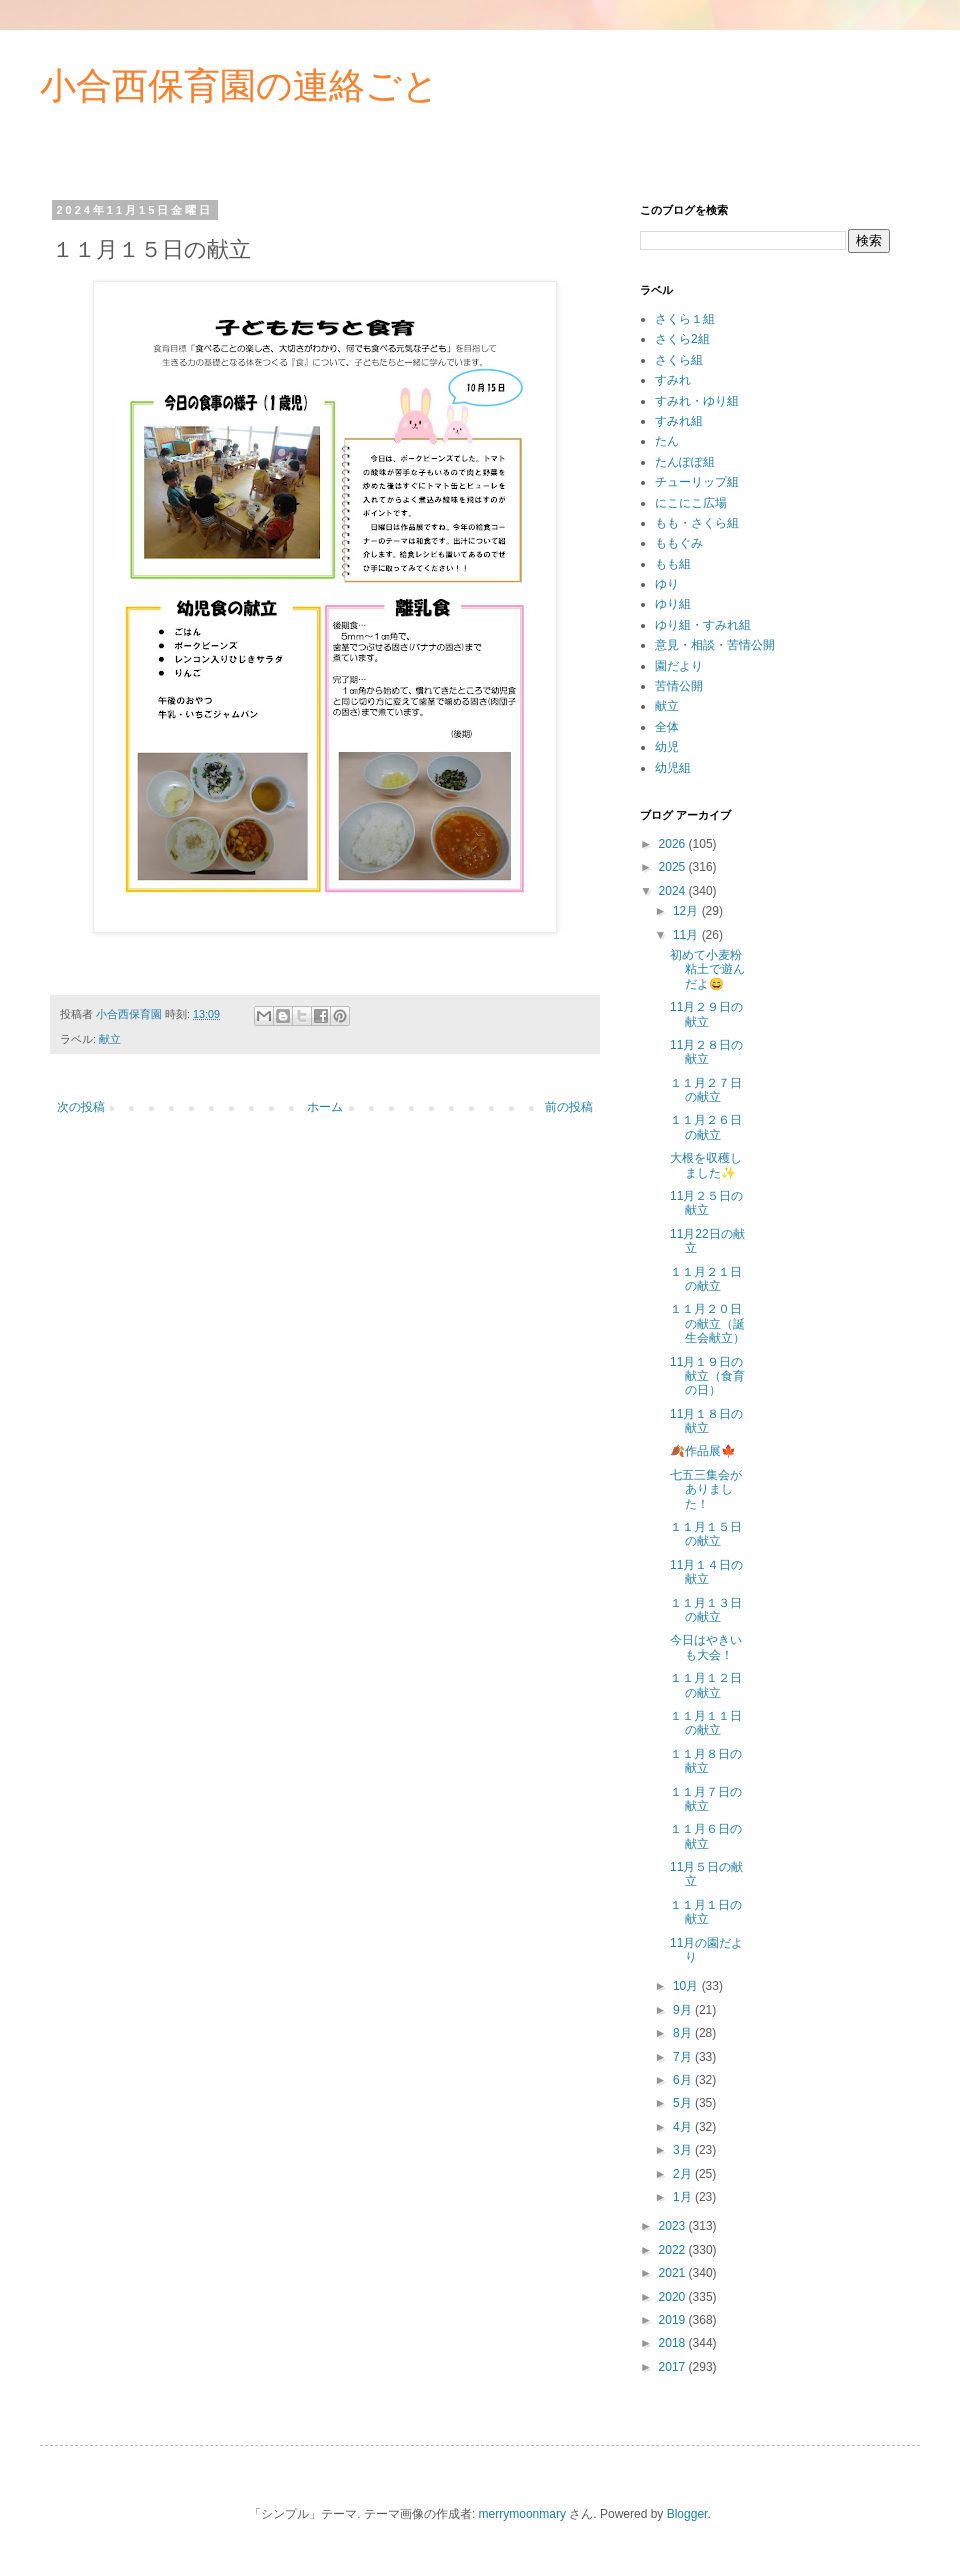 The height and width of the screenshot is (2562, 960). What do you see at coordinates (522, 2514) in the screenshot?
I see `merrymoonmary` at bounding box center [522, 2514].